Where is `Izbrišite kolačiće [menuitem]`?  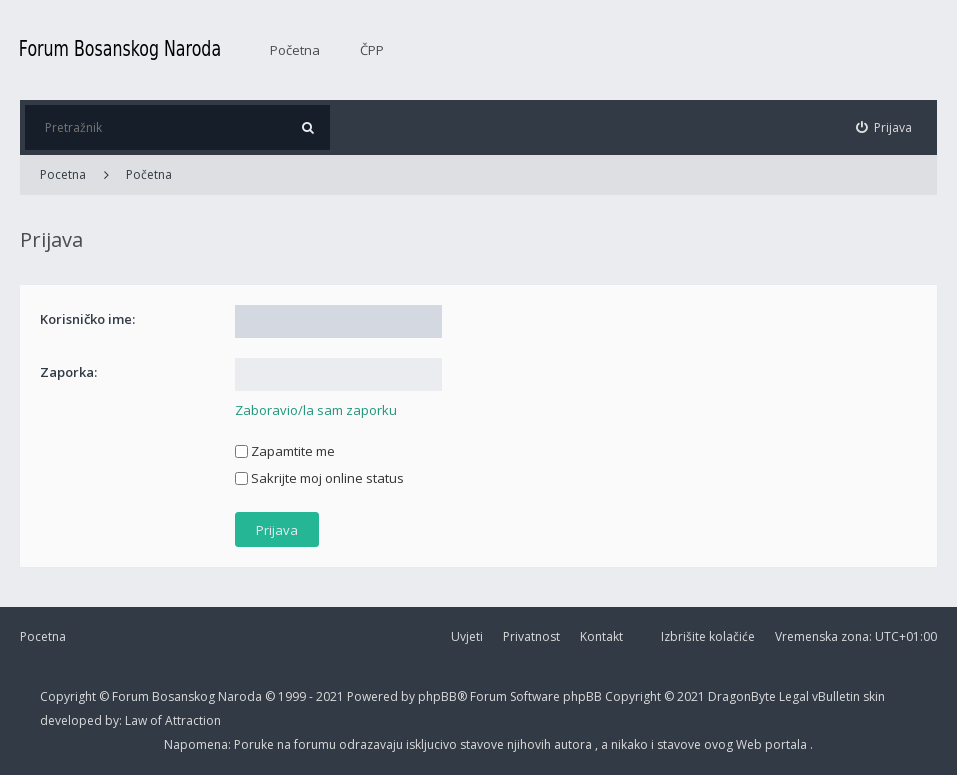
Izbrišite kolačiće [menuitem] is located at coordinates (708, 636).